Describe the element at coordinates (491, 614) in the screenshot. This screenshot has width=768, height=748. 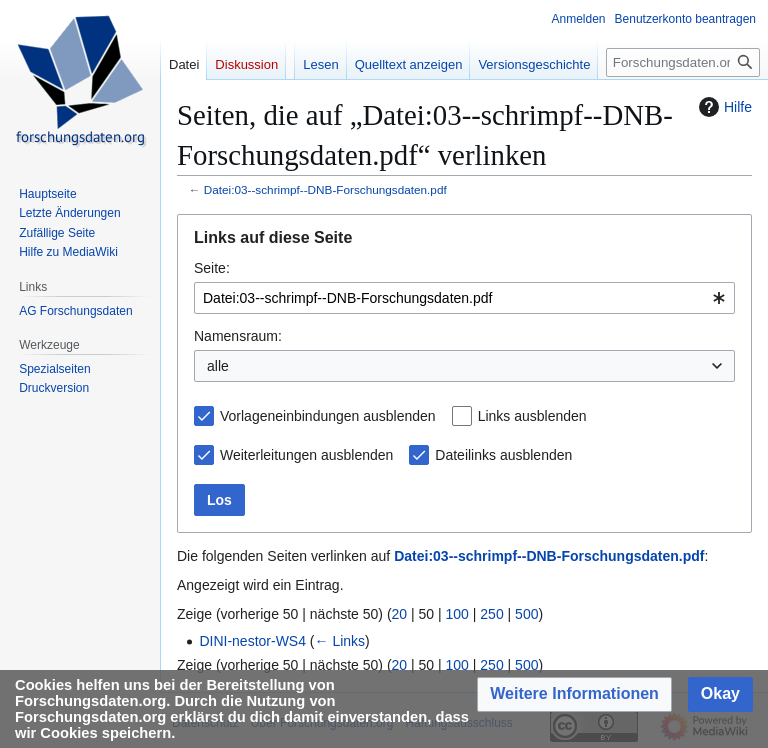
I see `250` at that location.